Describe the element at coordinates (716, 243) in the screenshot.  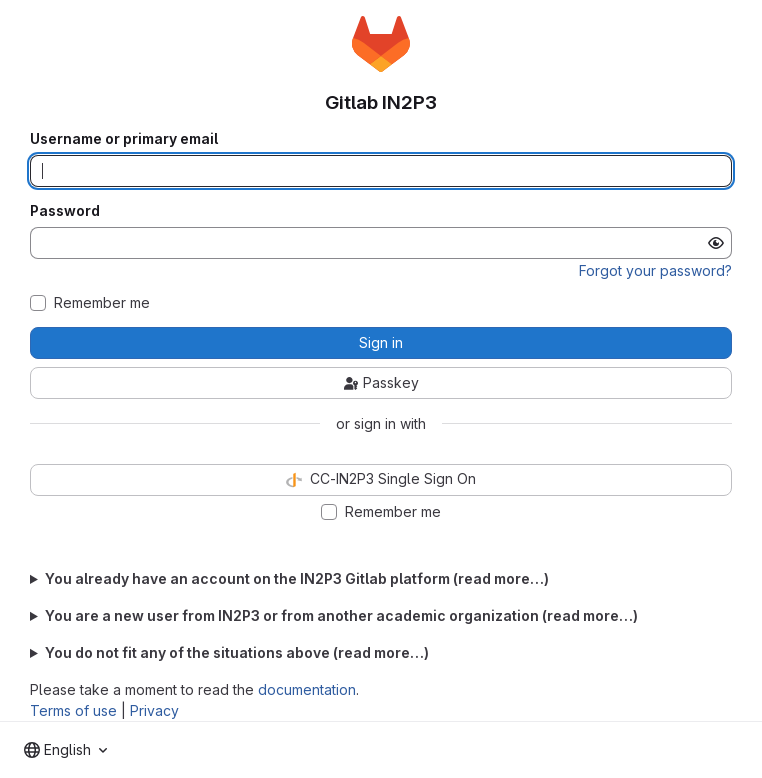
I see `[Show password]` at that location.